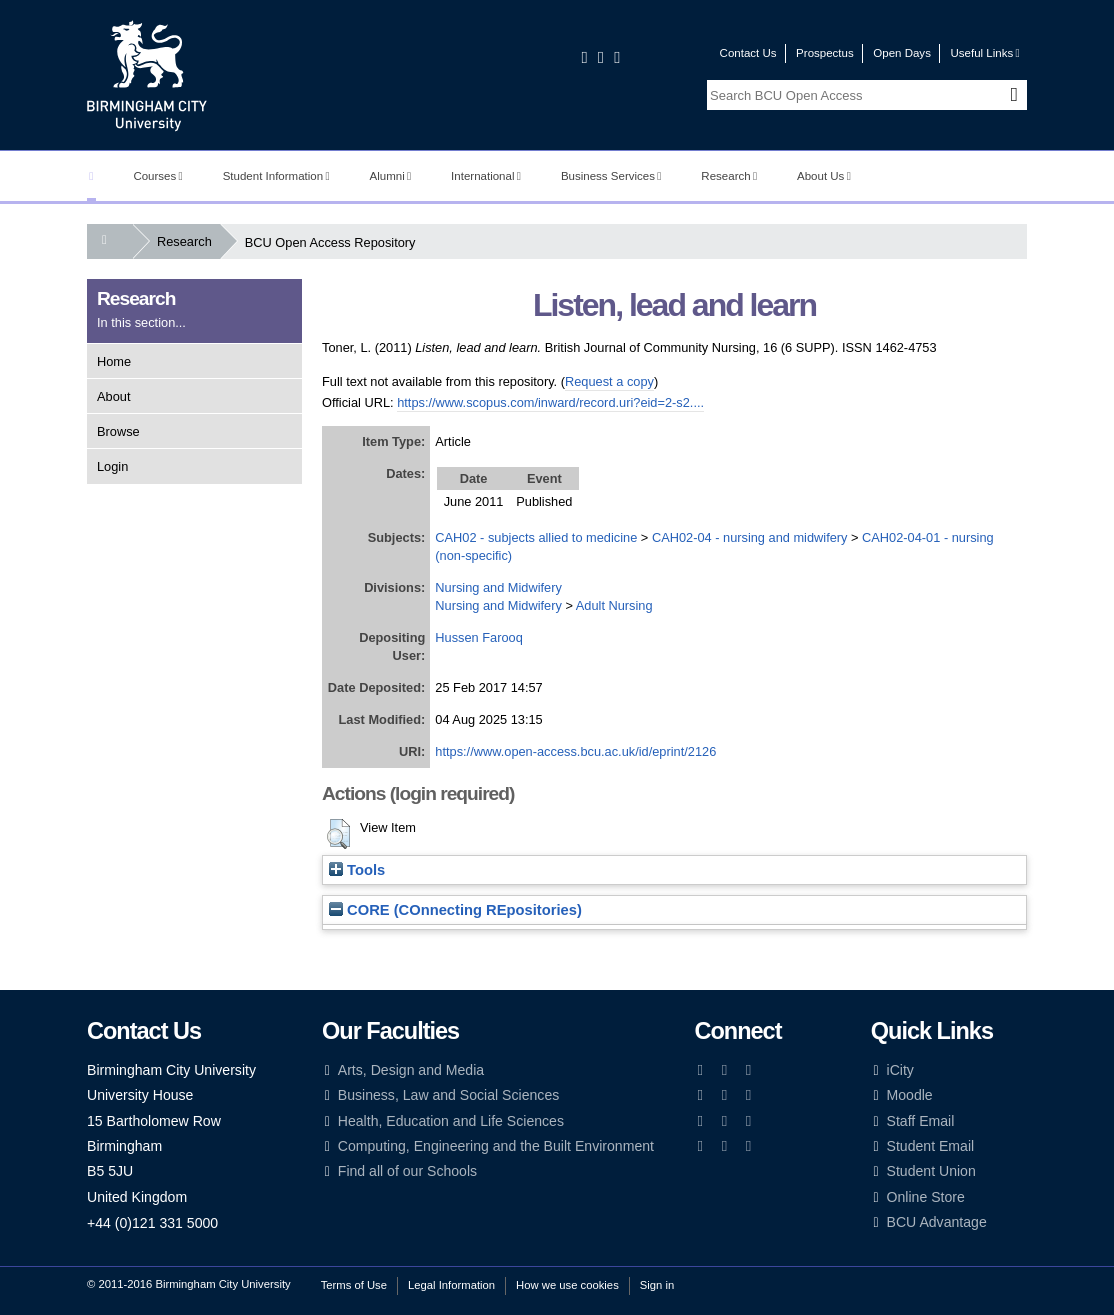  Describe the element at coordinates (902, 53) in the screenshot. I see `Open Days` at that location.